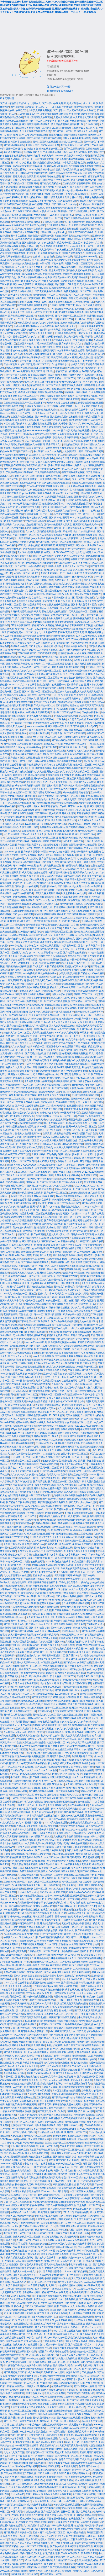  I want to click on 亚洲男人天堂免费大片av手机看片, so click(21, 2059).